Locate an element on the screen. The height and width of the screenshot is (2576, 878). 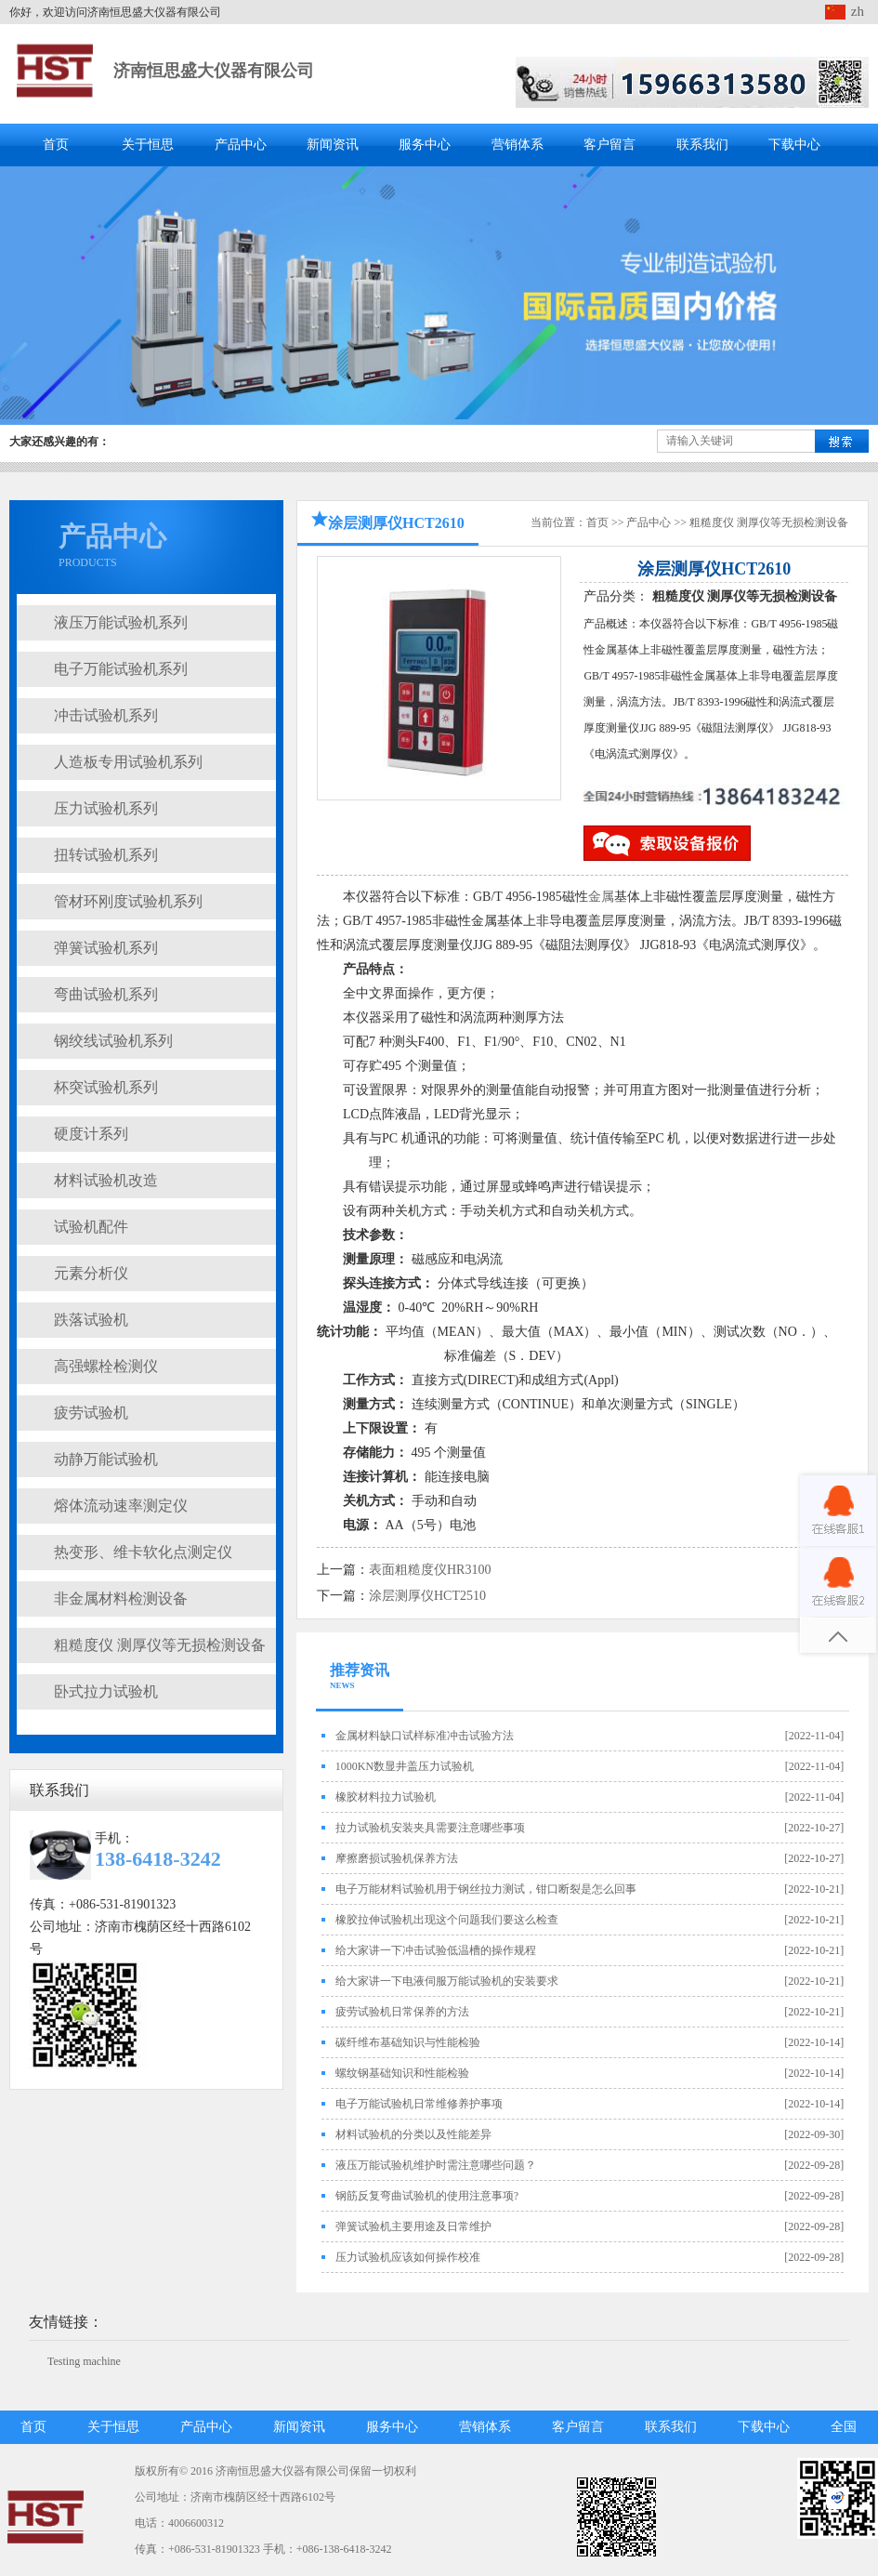
涂层测厚仪HCT2510 is located at coordinates (427, 1596).